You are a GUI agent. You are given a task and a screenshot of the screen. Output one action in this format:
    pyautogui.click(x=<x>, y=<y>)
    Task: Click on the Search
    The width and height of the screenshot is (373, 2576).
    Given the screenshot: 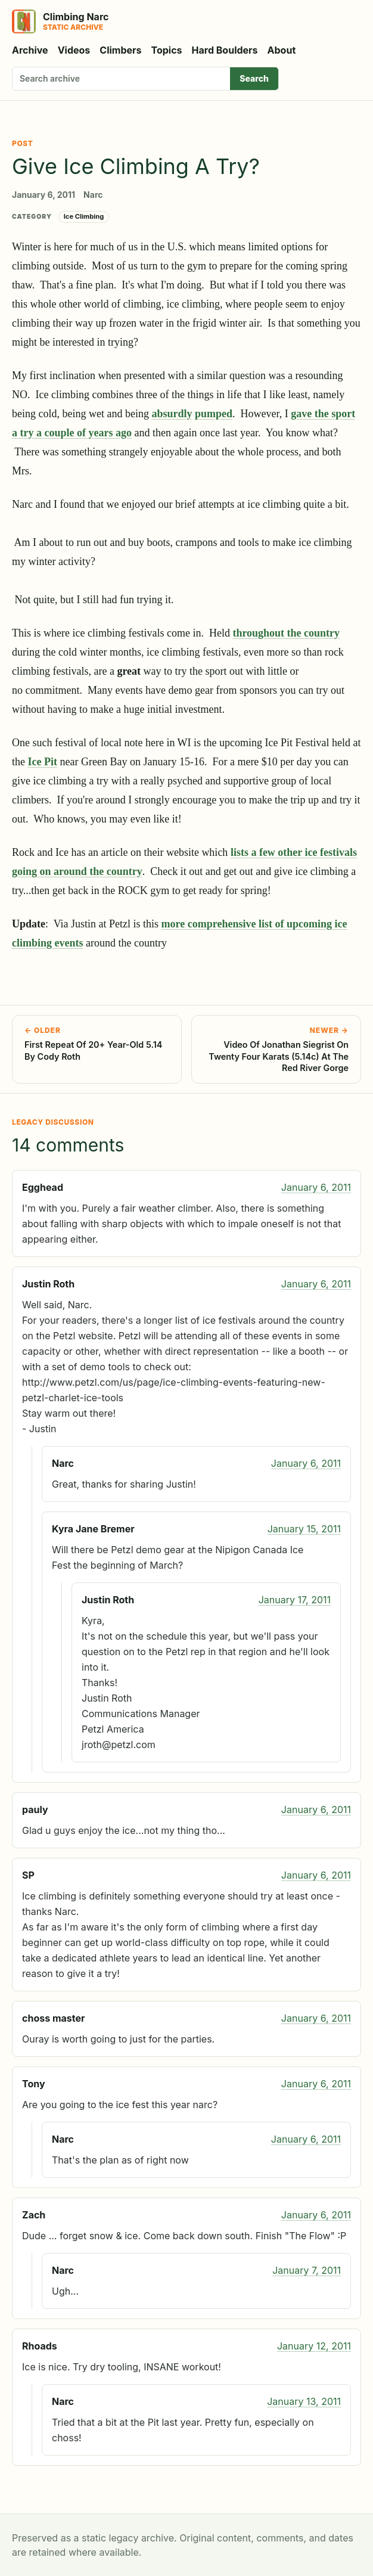 What is the action you would take?
    pyautogui.click(x=254, y=78)
    